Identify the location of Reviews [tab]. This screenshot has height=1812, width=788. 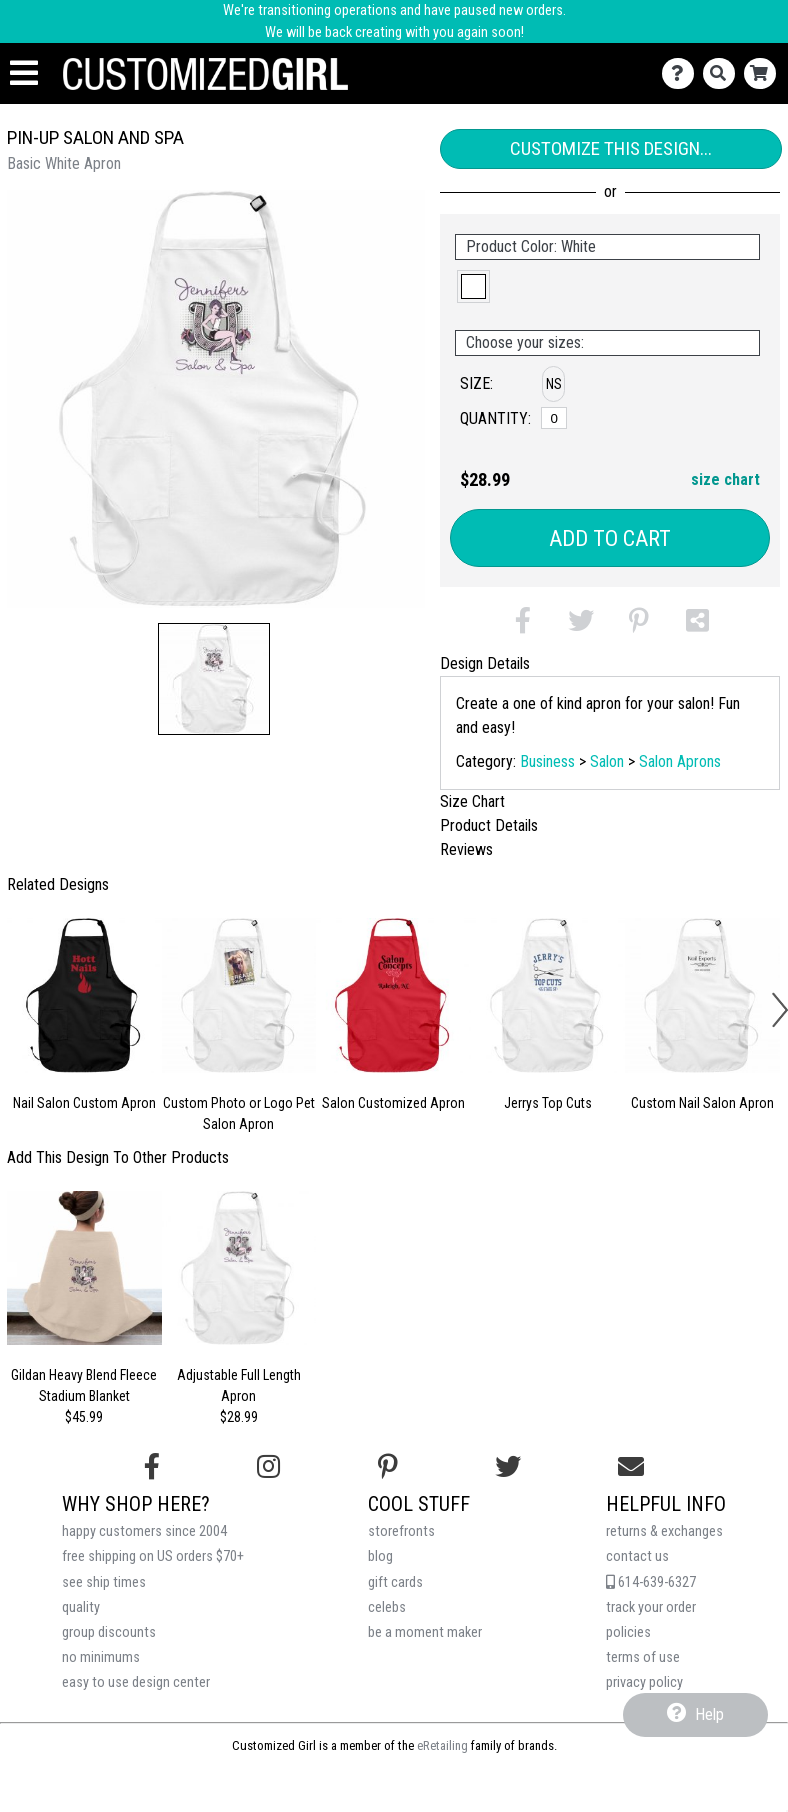
(466, 849).